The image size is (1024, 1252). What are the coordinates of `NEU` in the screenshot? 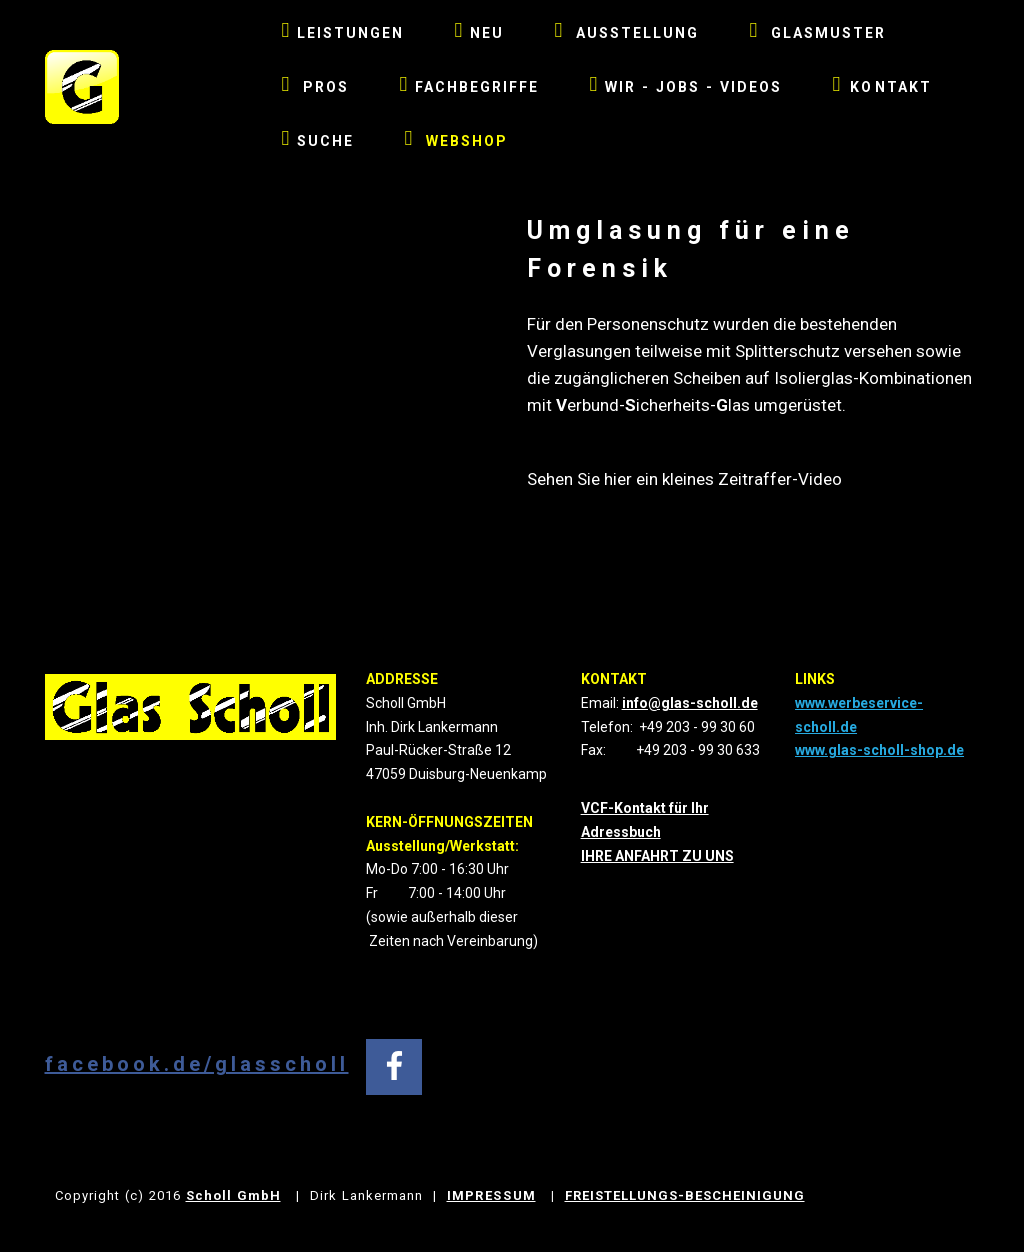 It's located at (479, 33).